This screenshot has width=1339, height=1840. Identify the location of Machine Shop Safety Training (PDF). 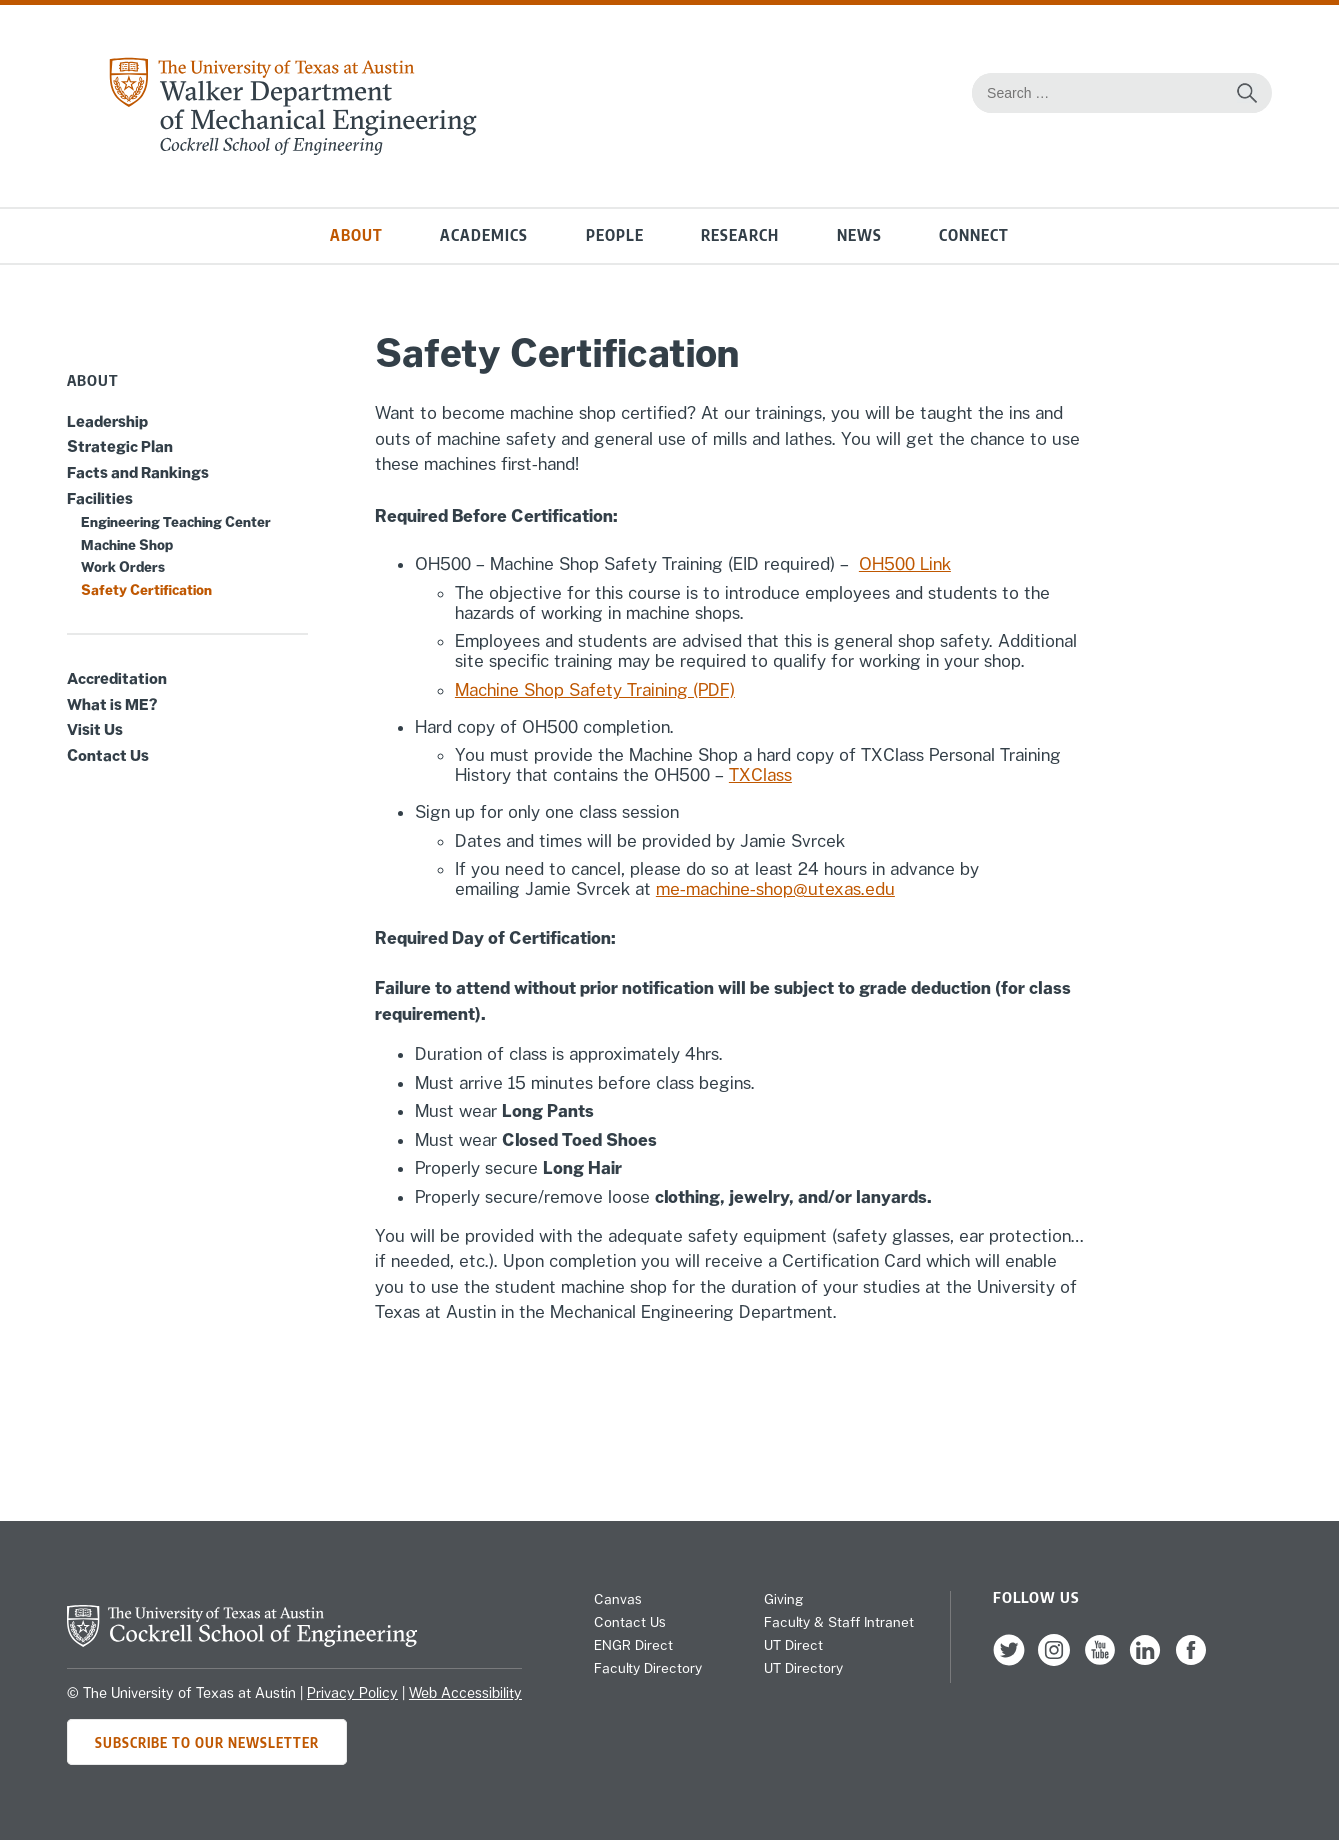
(595, 690).